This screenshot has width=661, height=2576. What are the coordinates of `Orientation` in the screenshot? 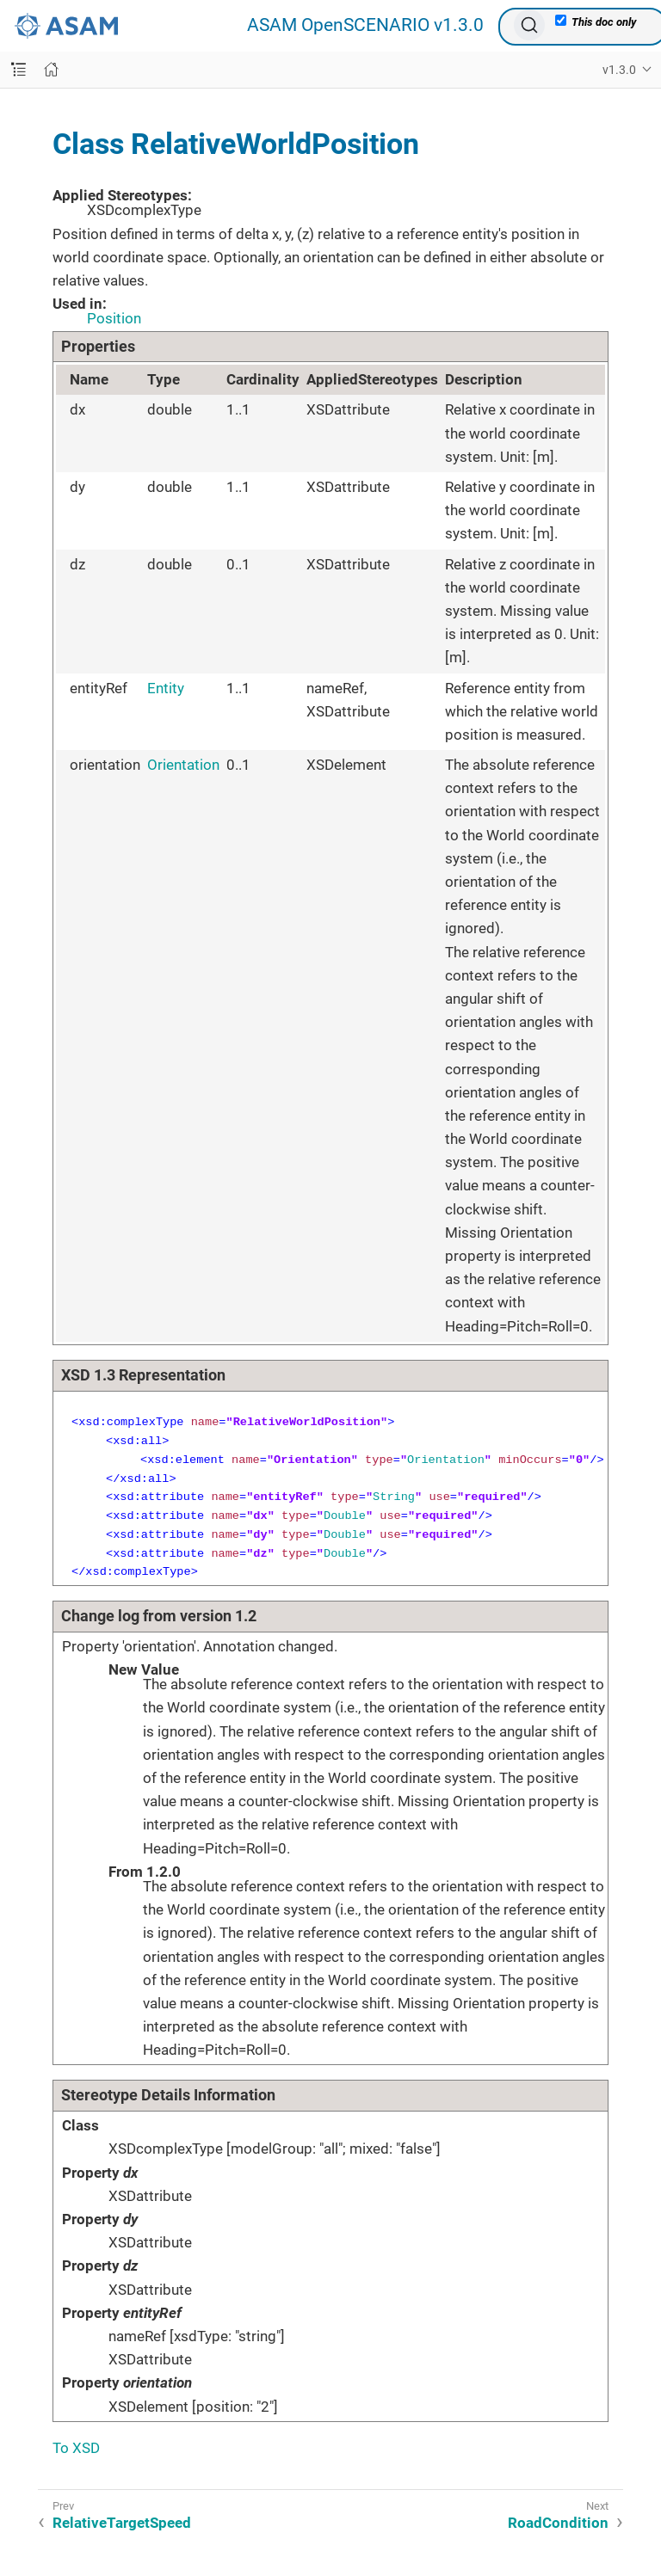 It's located at (183, 764).